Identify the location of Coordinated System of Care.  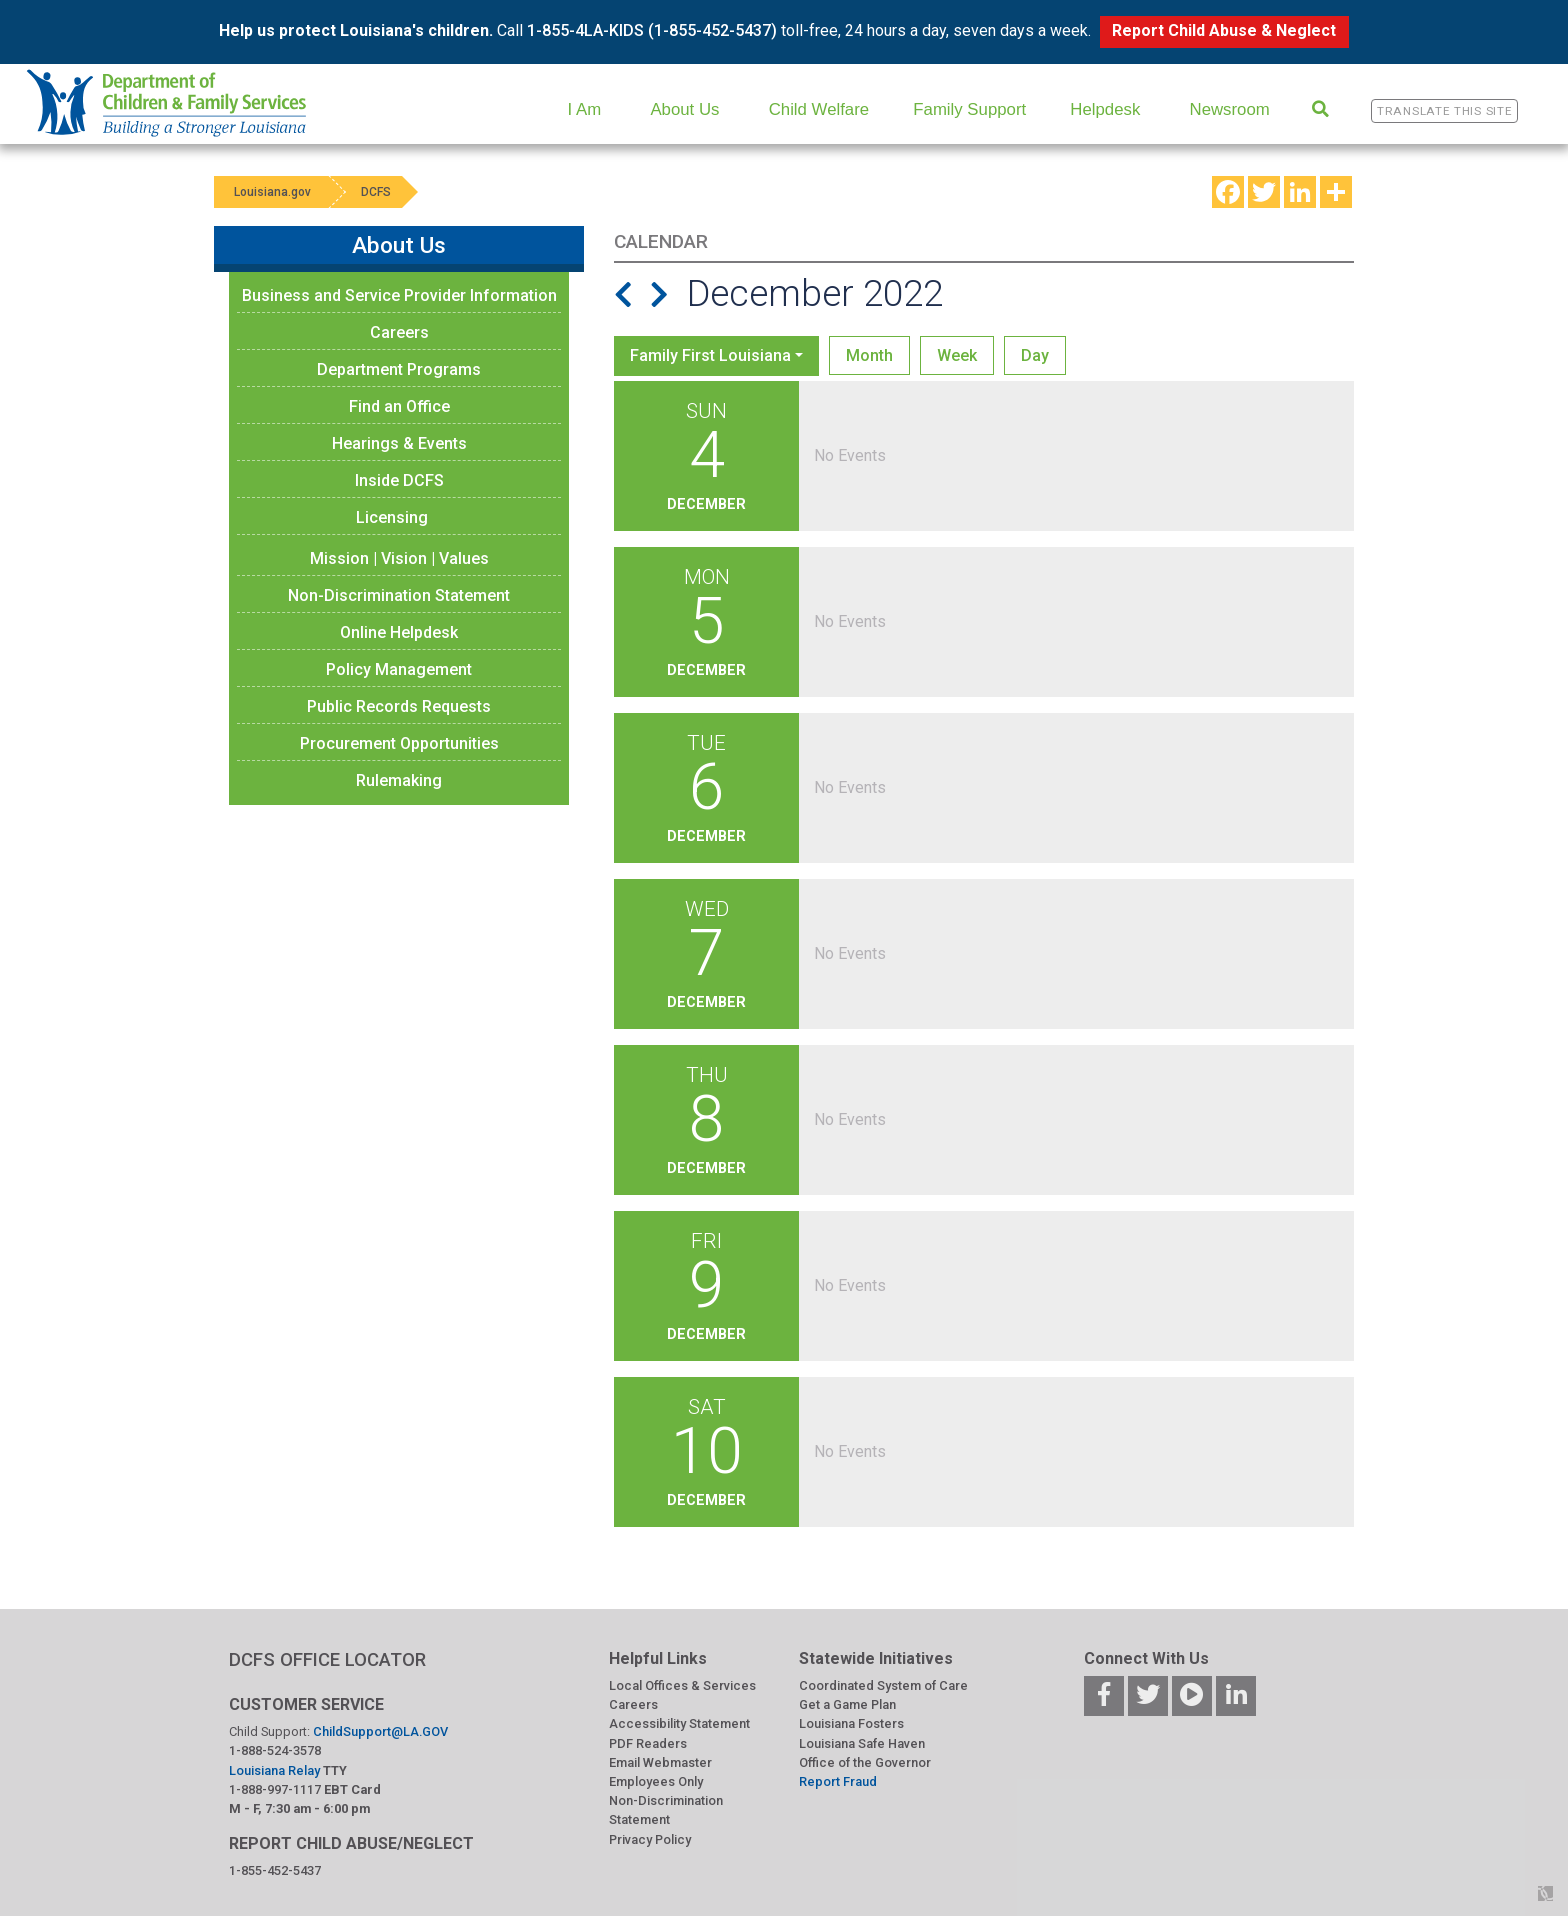
(883, 1685).